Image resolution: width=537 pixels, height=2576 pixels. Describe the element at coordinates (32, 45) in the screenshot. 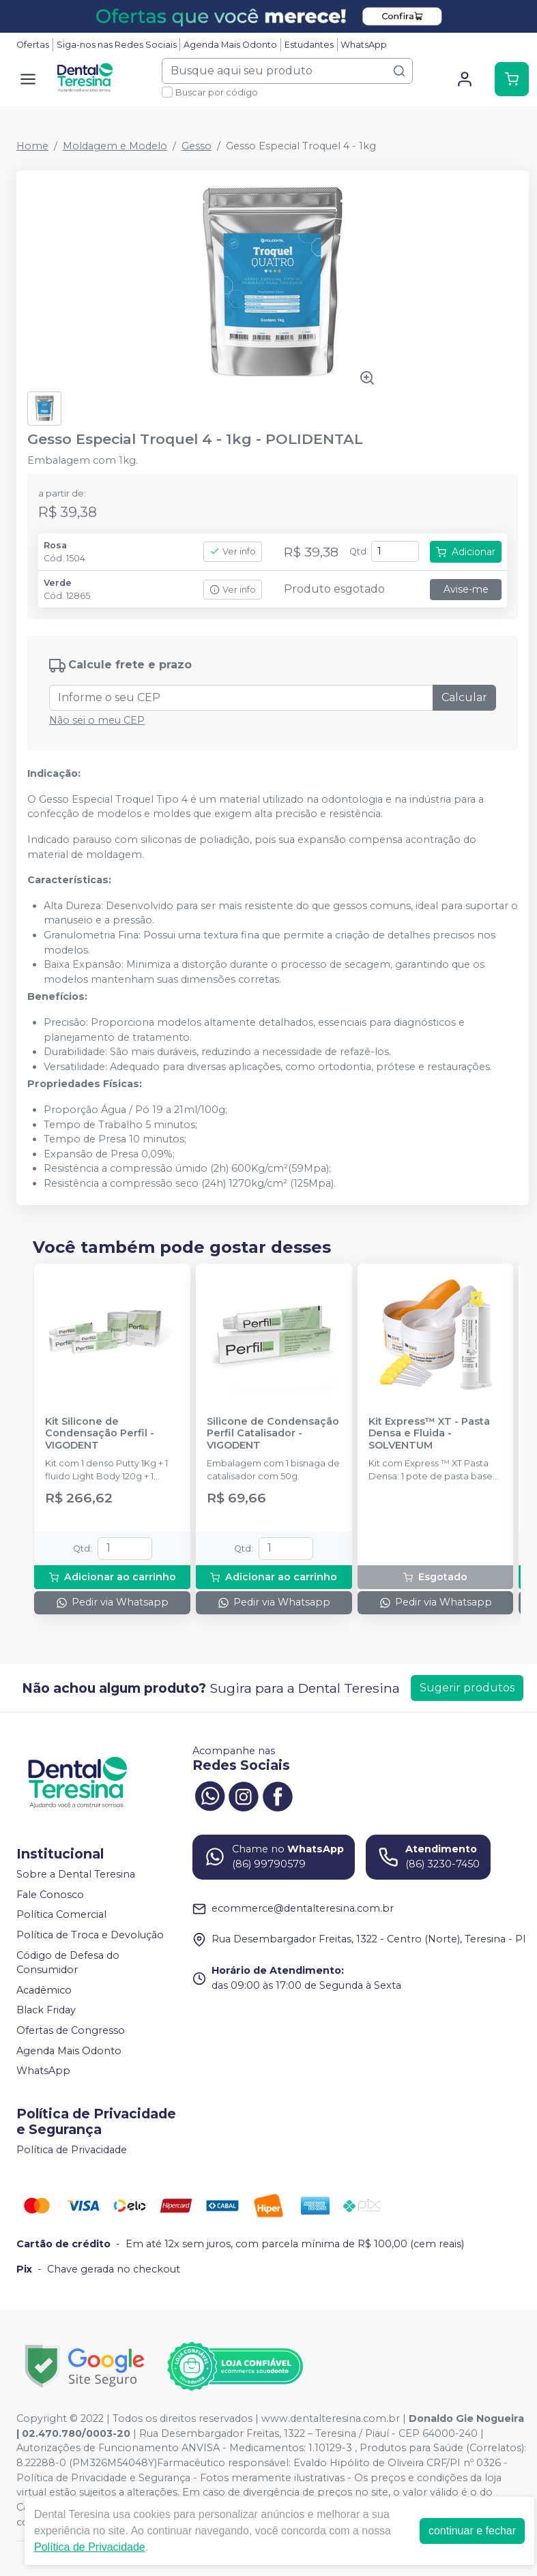

I see `Ofertas` at that location.